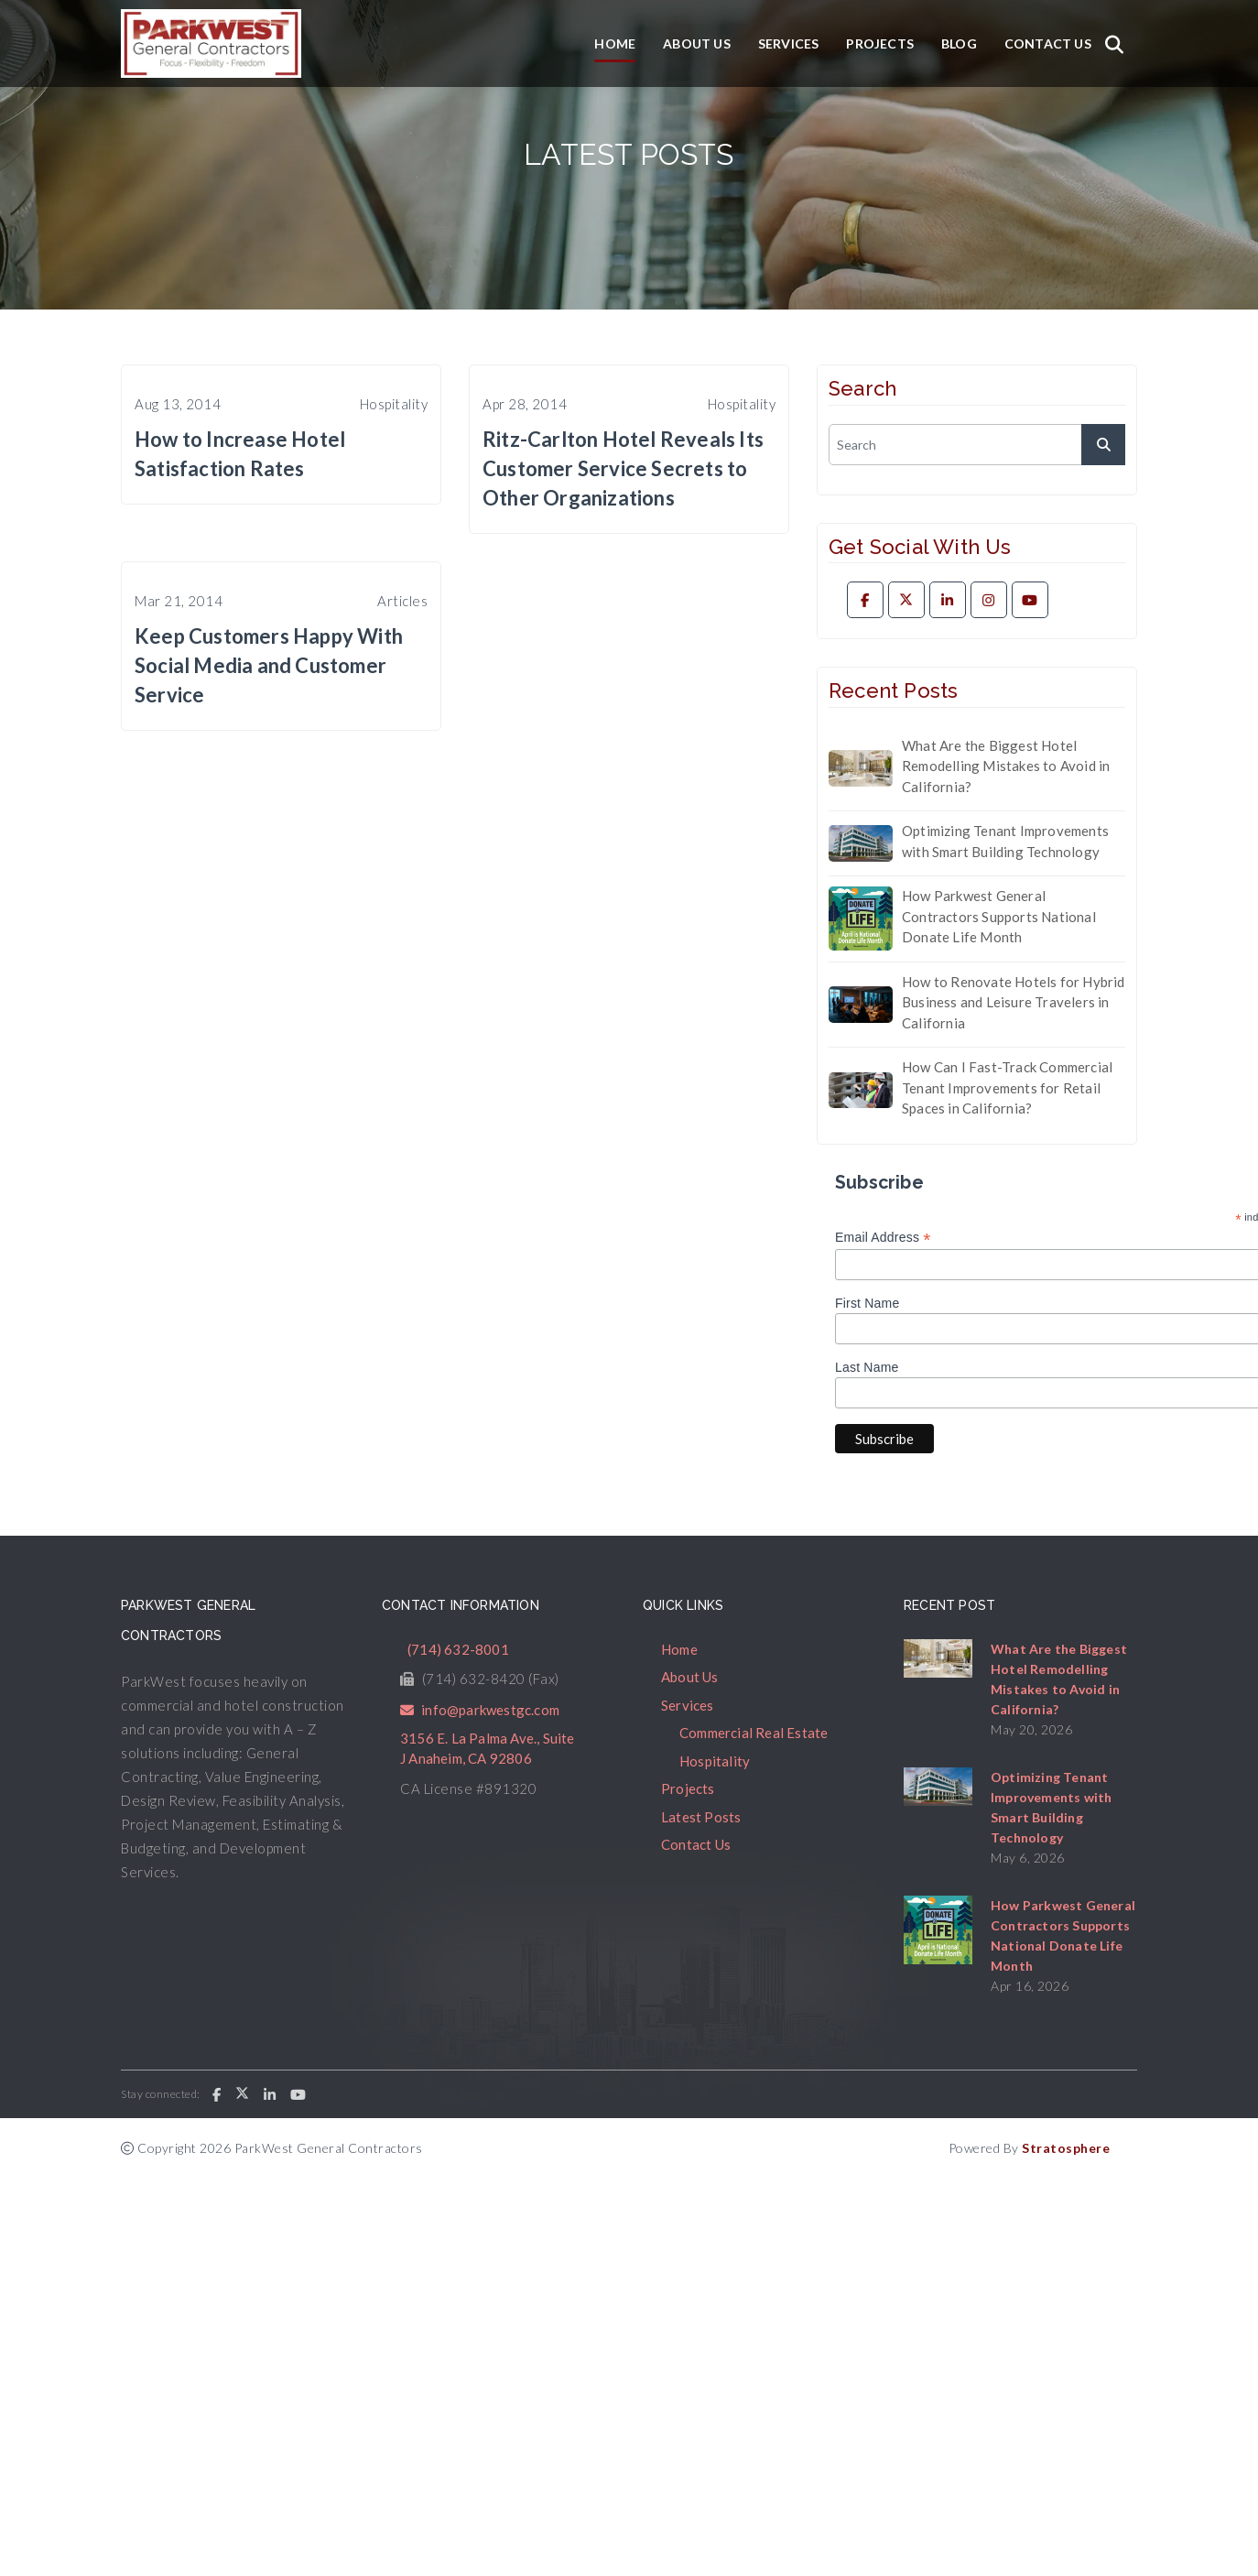 The width and height of the screenshot is (1258, 2576). I want to click on What Are the Biggest Hotel Remodelling Mistakes to Avoid in California?, so click(1006, 766).